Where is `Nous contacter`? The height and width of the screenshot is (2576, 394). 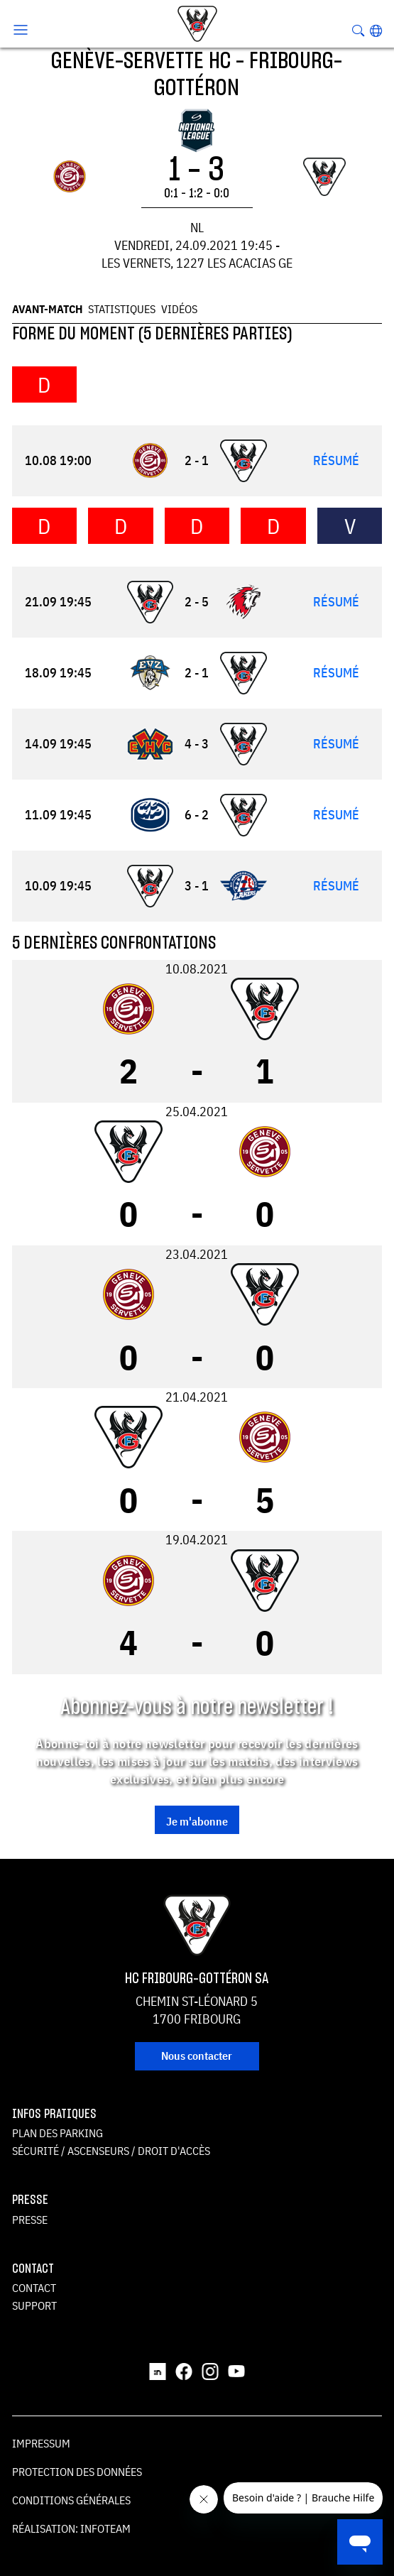
Nous contacter is located at coordinates (196, 2055).